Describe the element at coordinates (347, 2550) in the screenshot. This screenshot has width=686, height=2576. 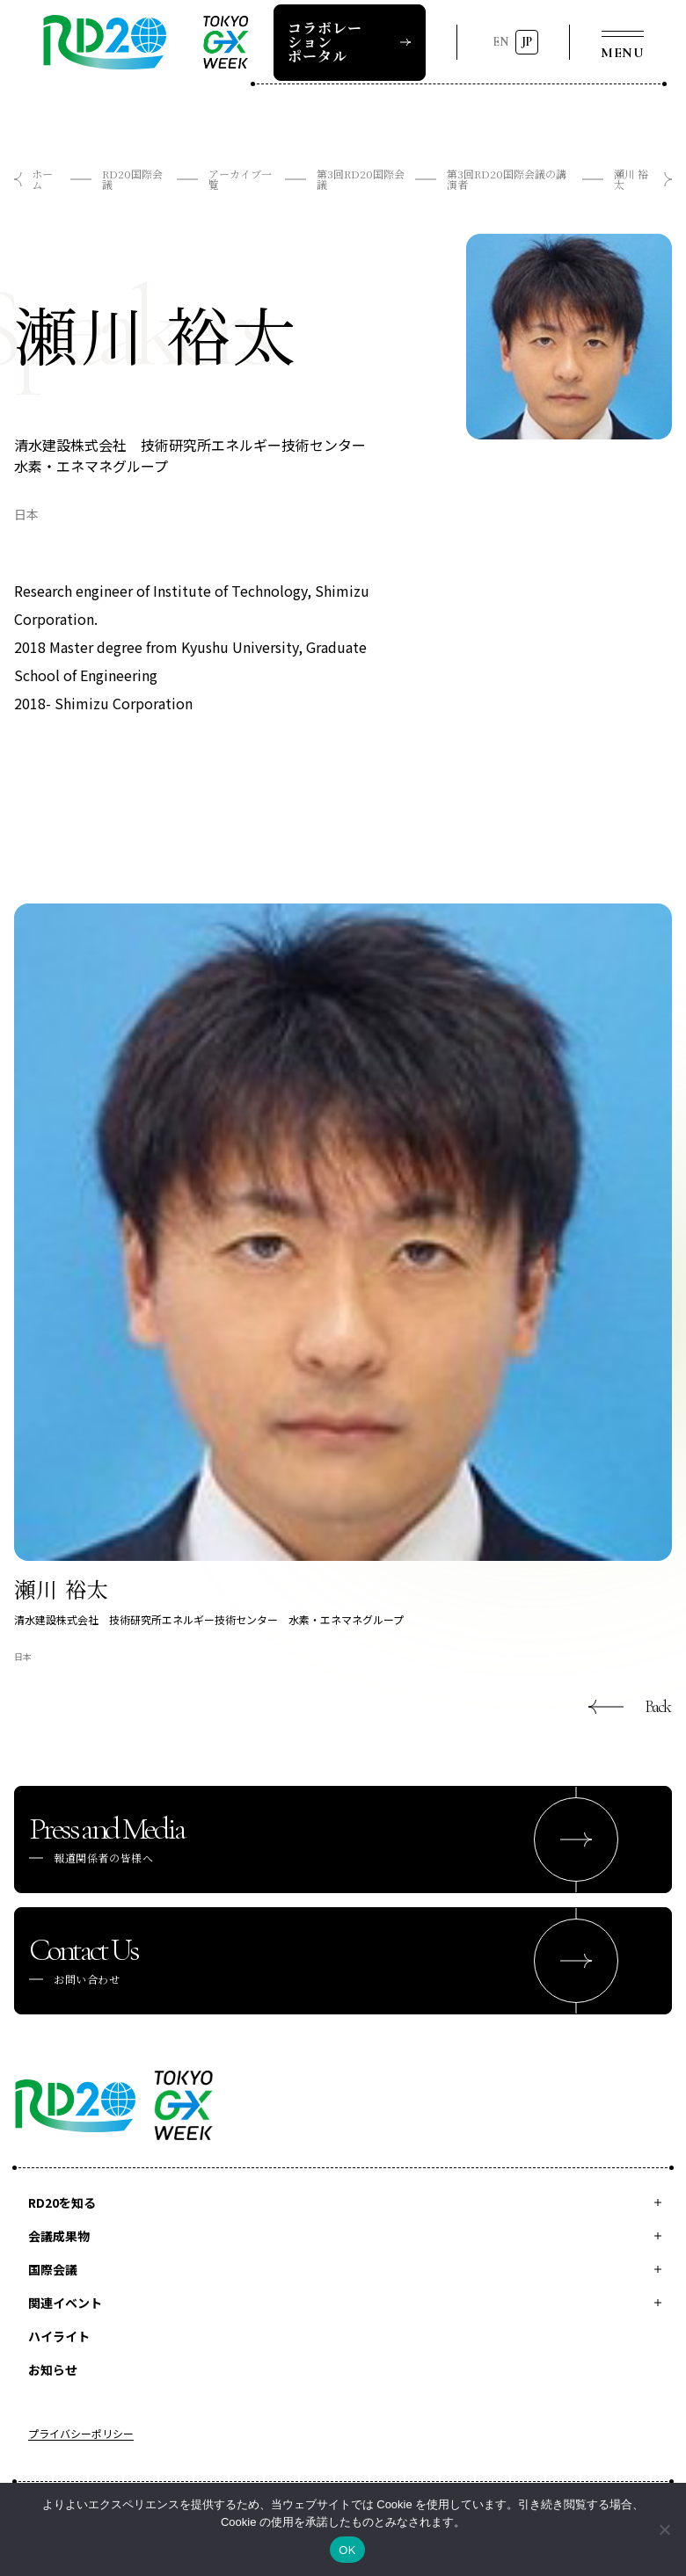
I see `OK` at that location.